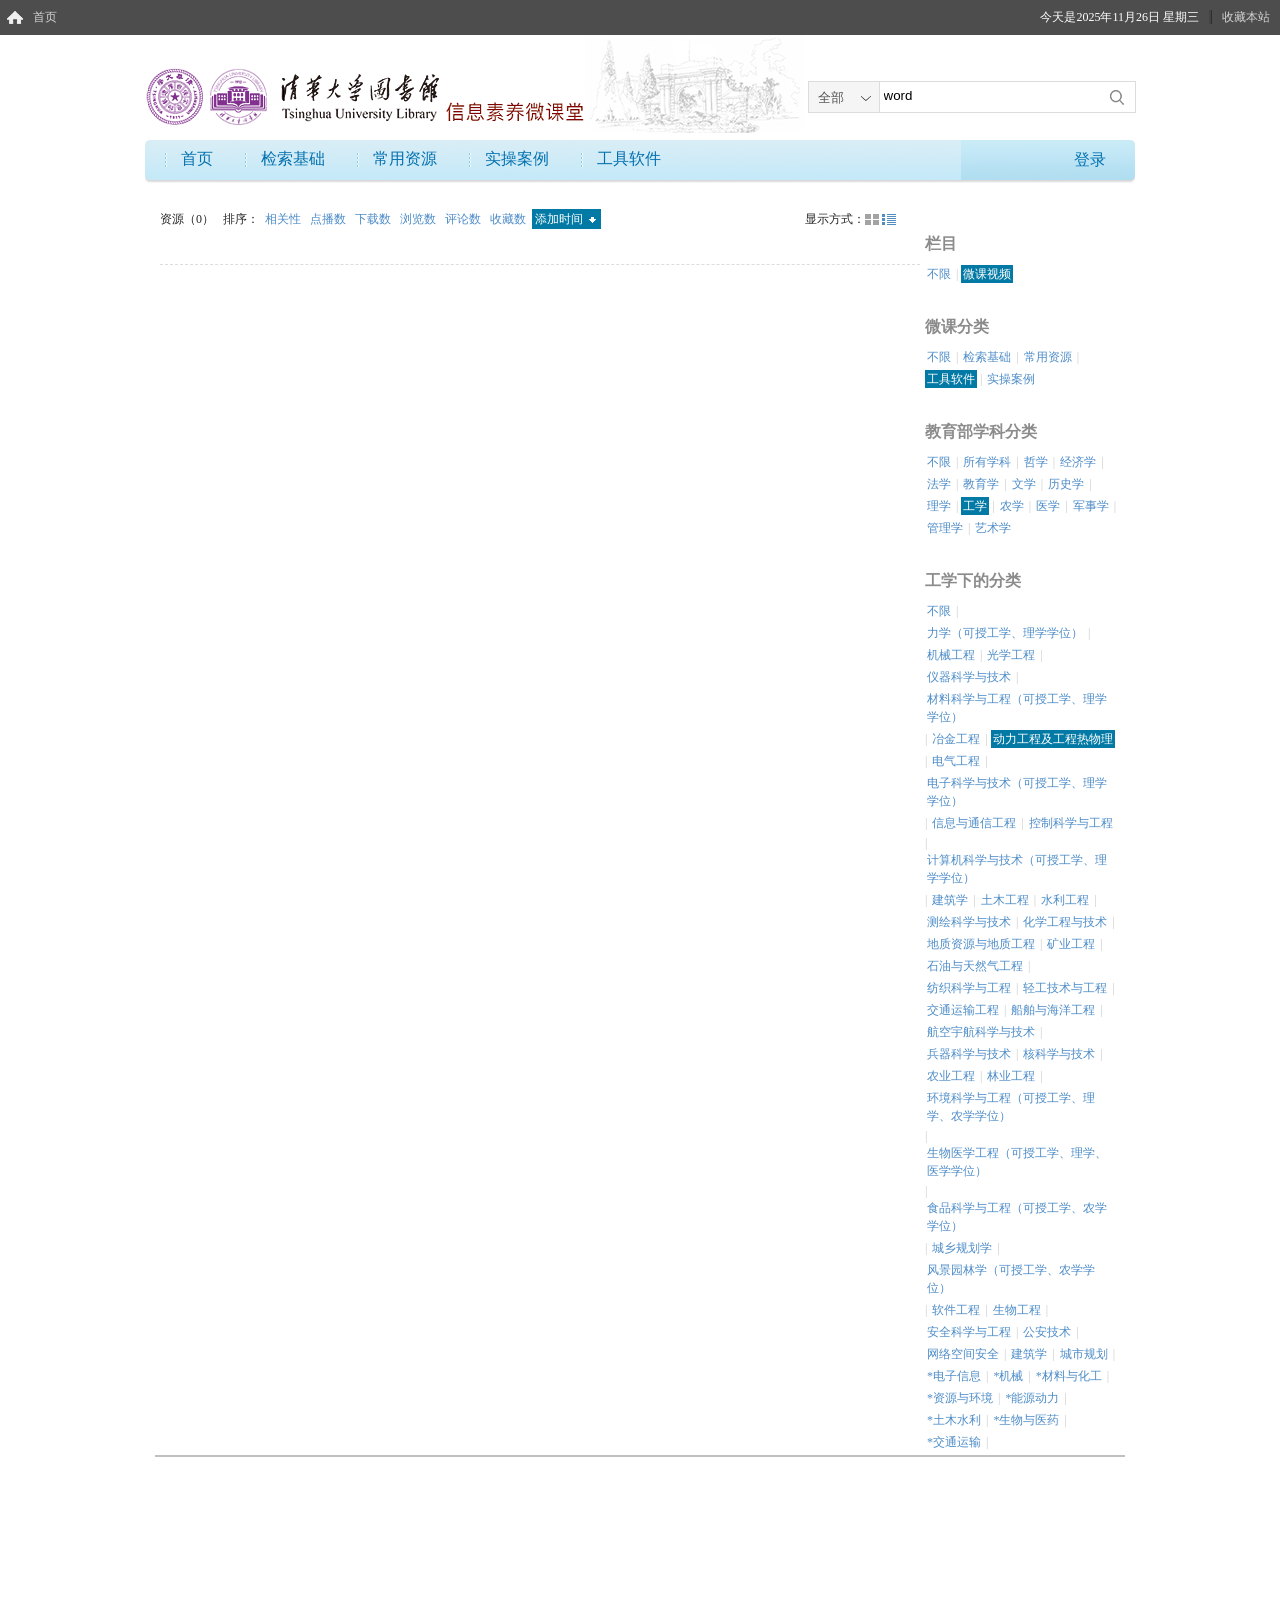 This screenshot has width=1280, height=1614. I want to click on 生物医学工程（可授工学、理学、医学学位）, so click(1017, 1162).